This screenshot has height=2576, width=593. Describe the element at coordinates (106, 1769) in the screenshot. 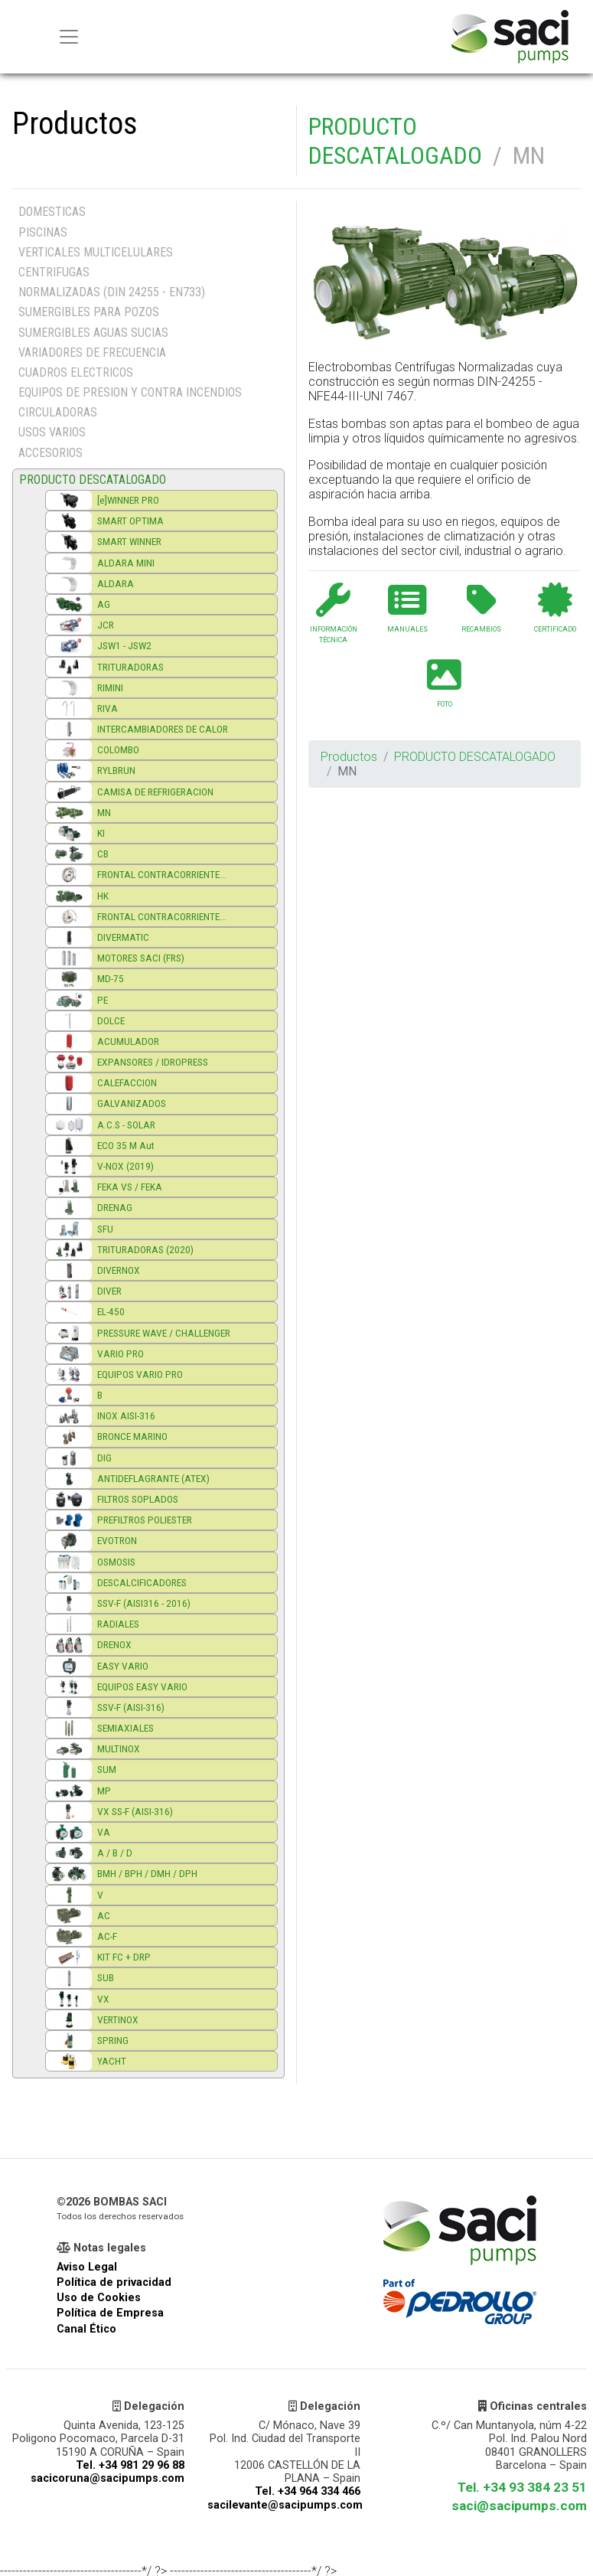

I see `SUM` at that location.